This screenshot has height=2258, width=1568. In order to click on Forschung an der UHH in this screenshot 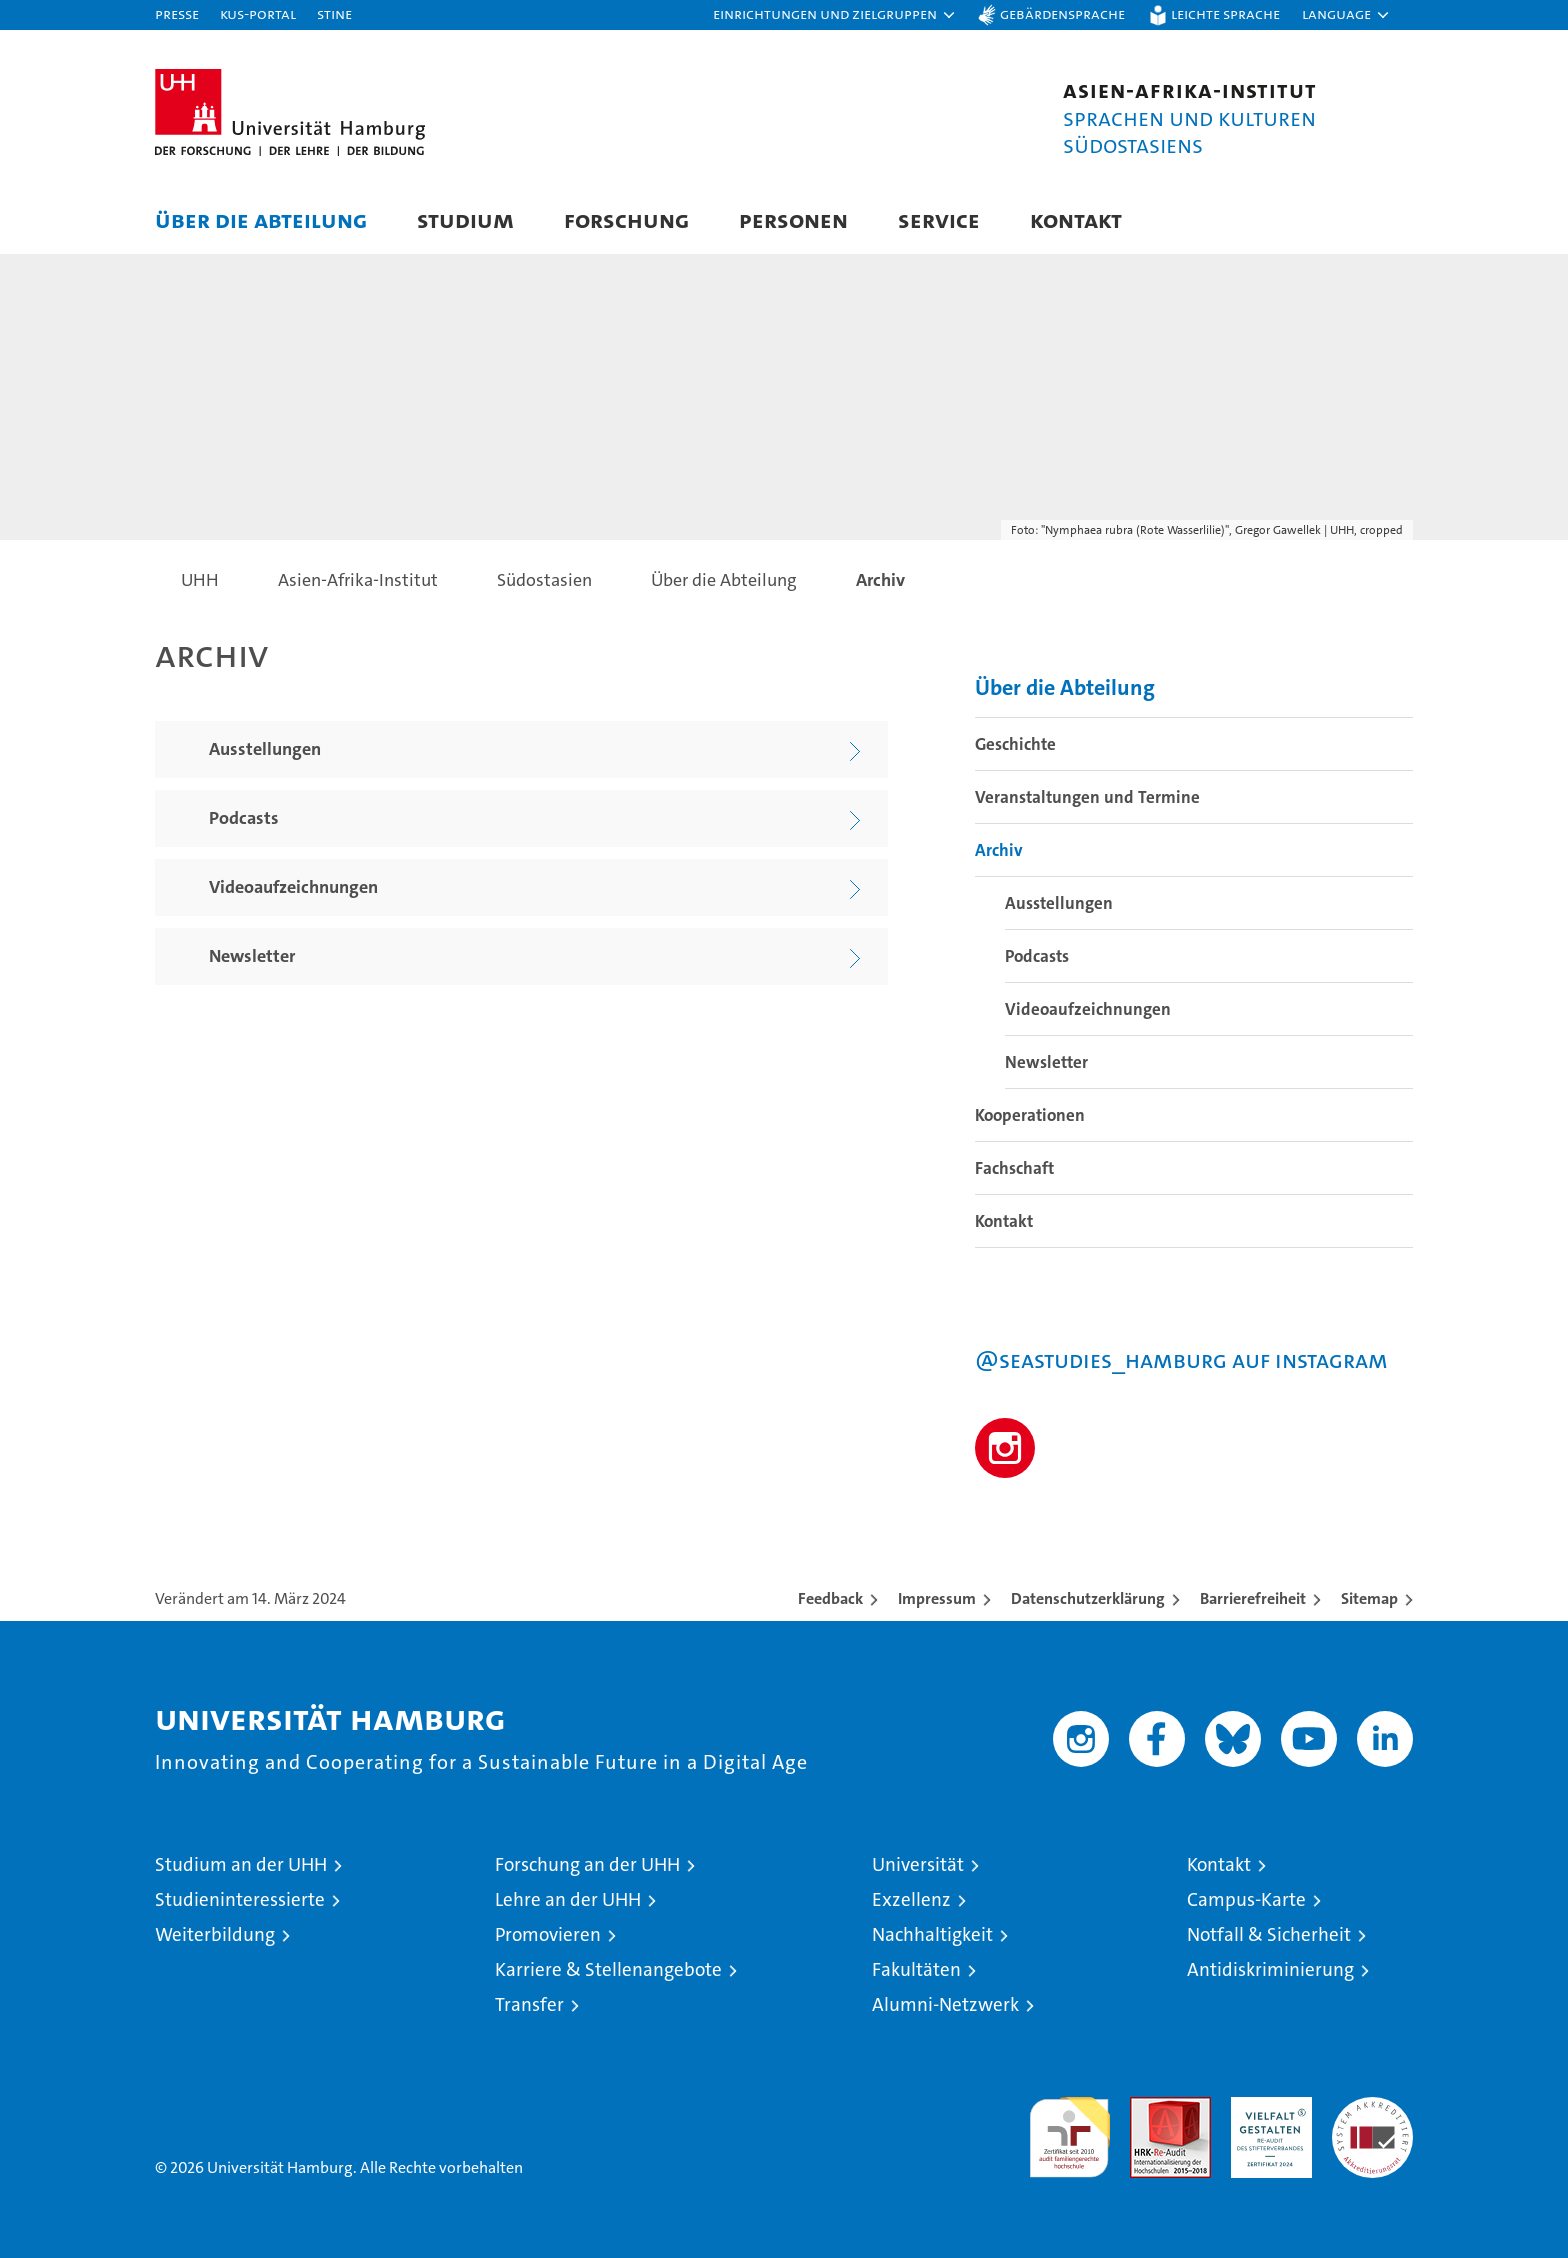, I will do `click(587, 1864)`.